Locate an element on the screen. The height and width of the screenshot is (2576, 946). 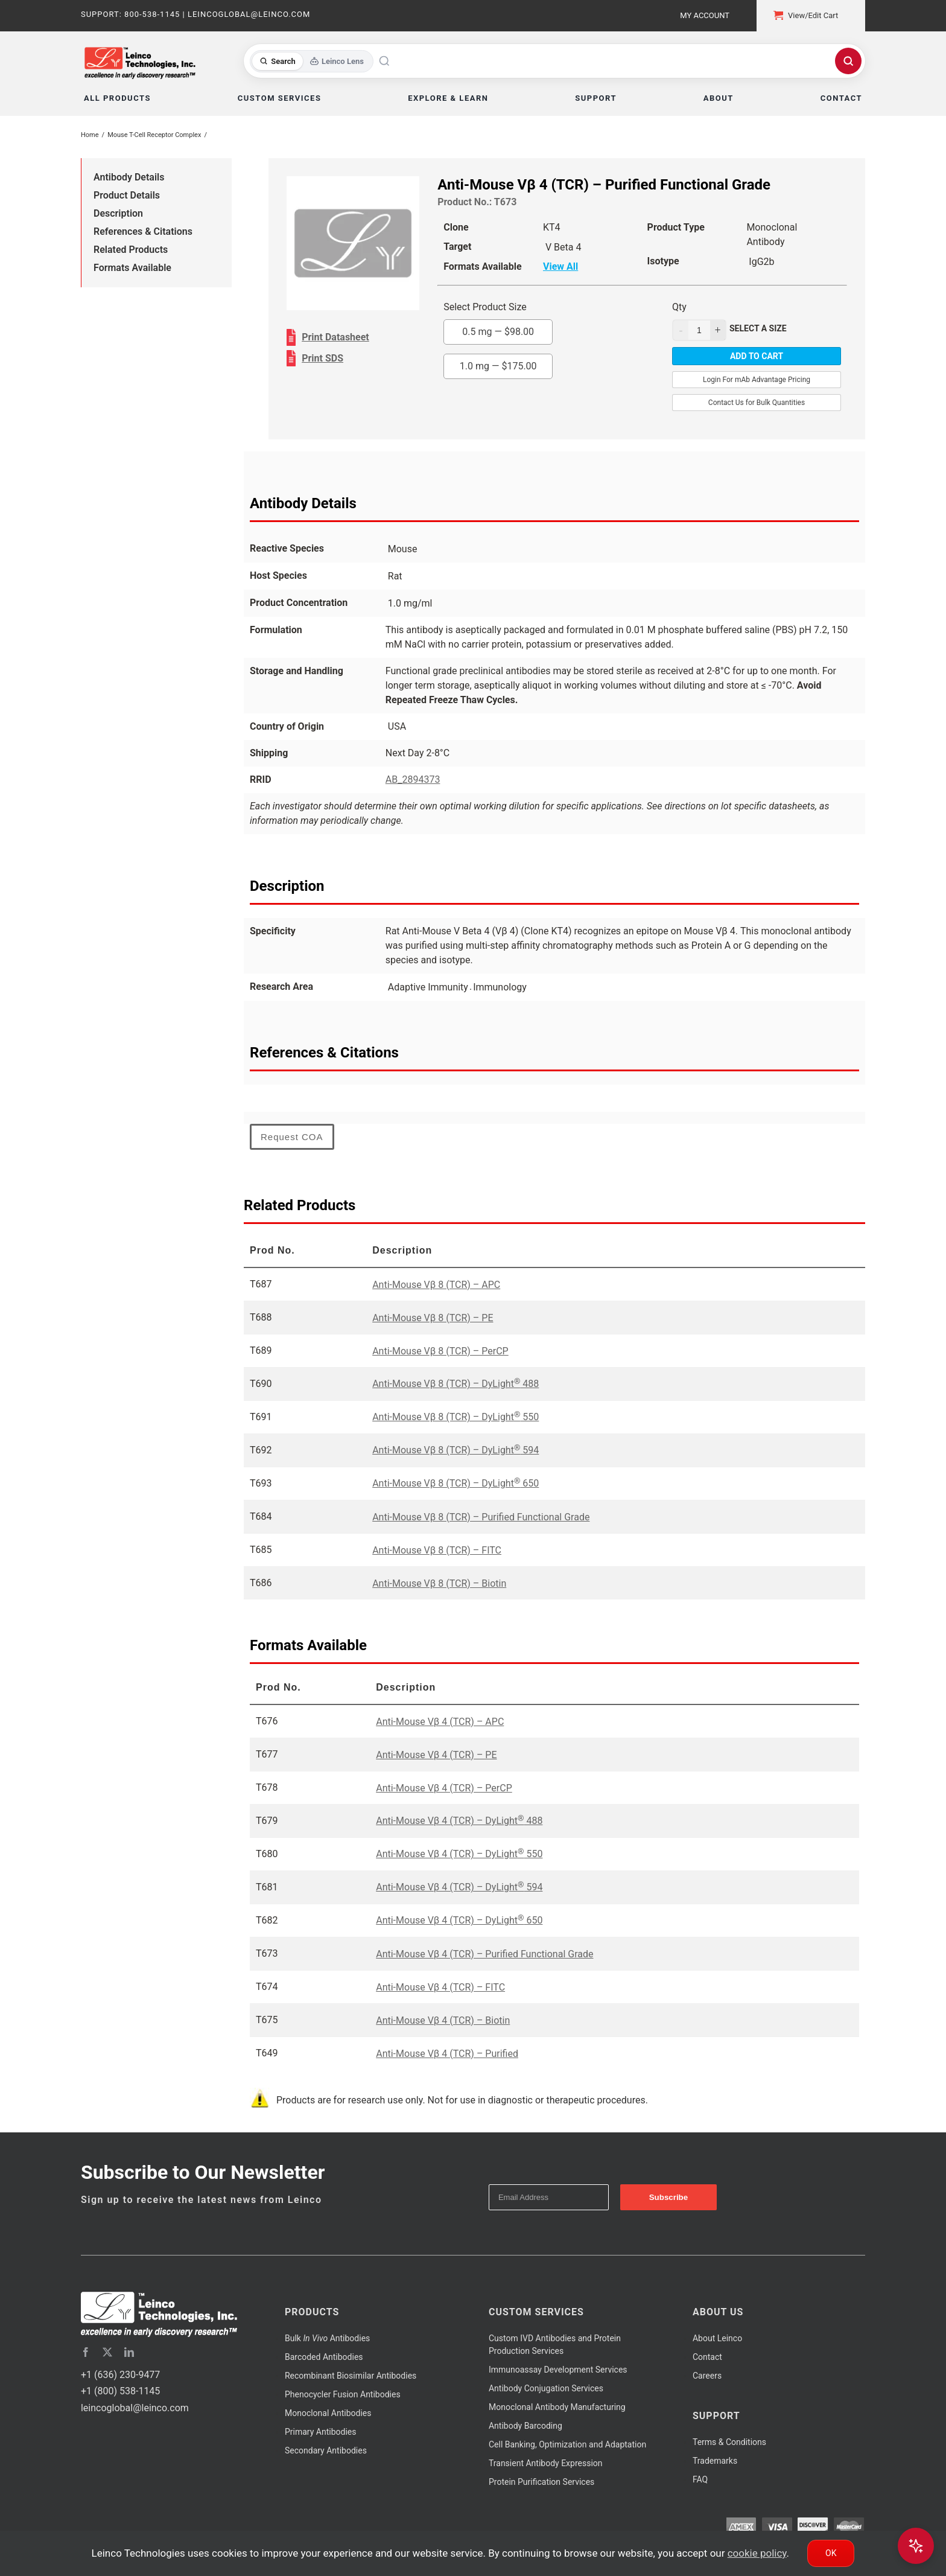
Ok is located at coordinates (830, 2553).